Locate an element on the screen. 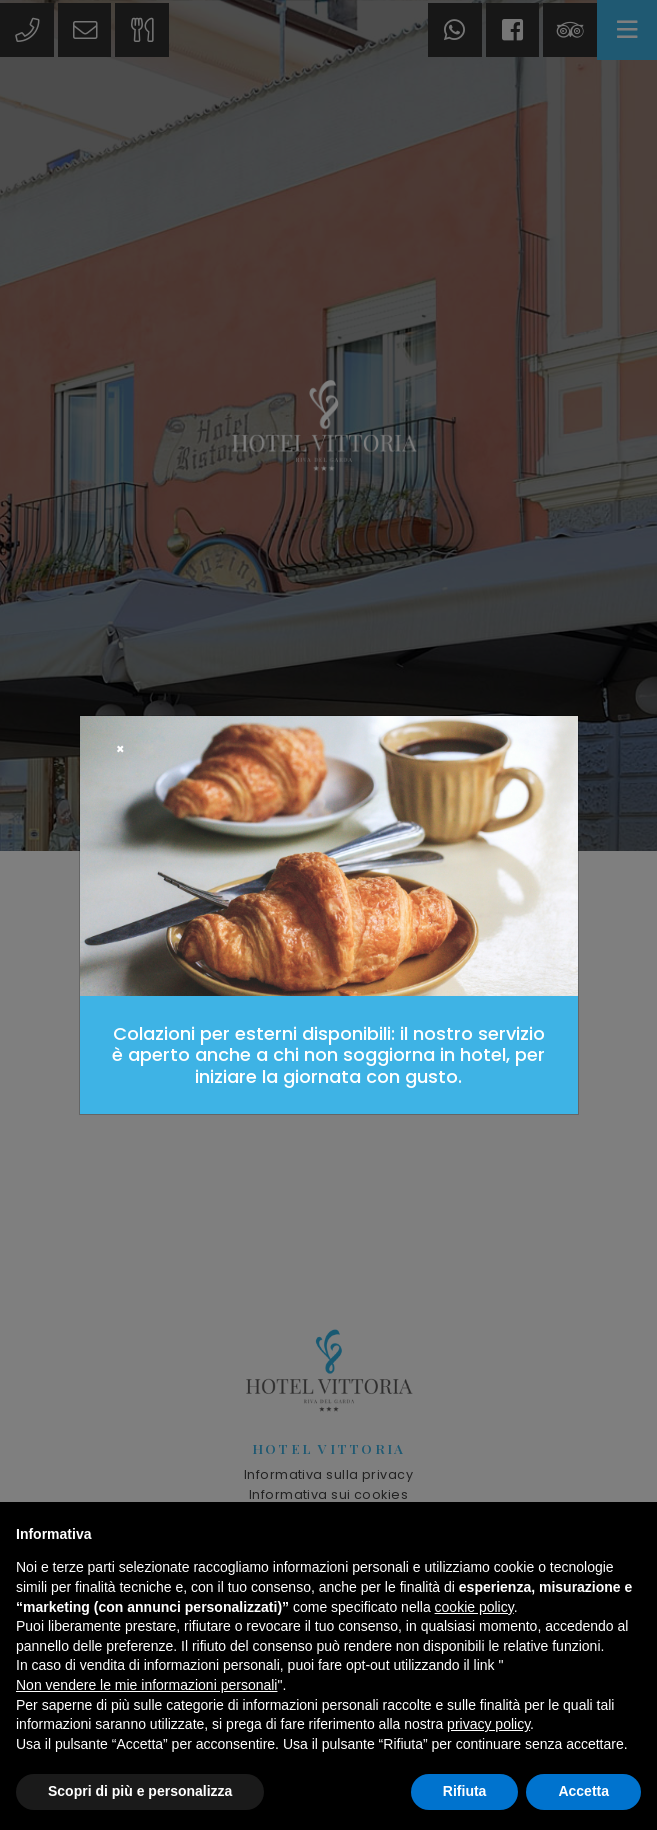  Accetta [button] is located at coordinates (583, 1791).